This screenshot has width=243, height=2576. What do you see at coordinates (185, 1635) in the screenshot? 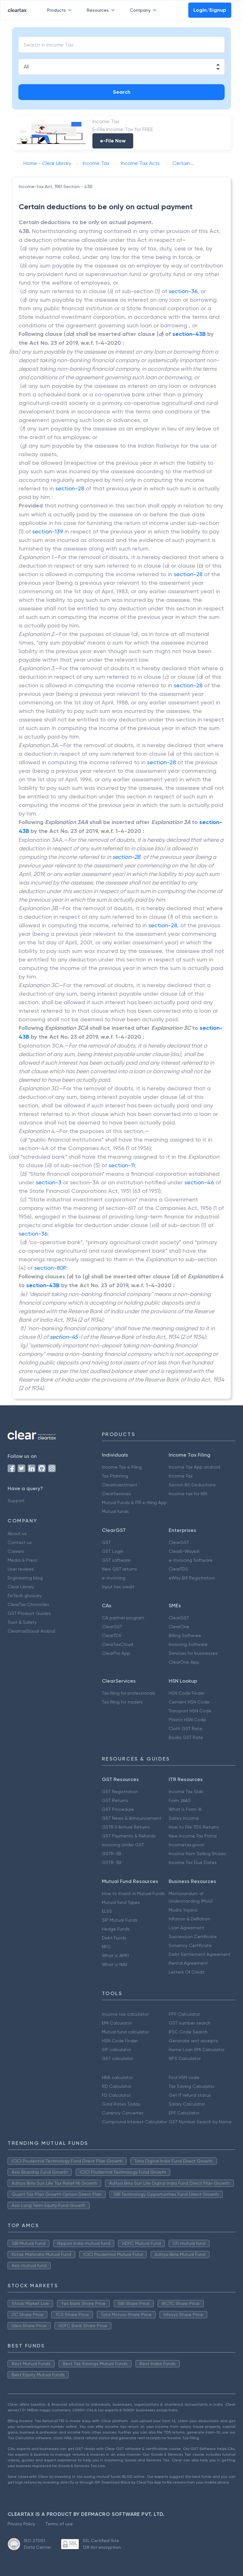
I see `Billing Software` at bounding box center [185, 1635].